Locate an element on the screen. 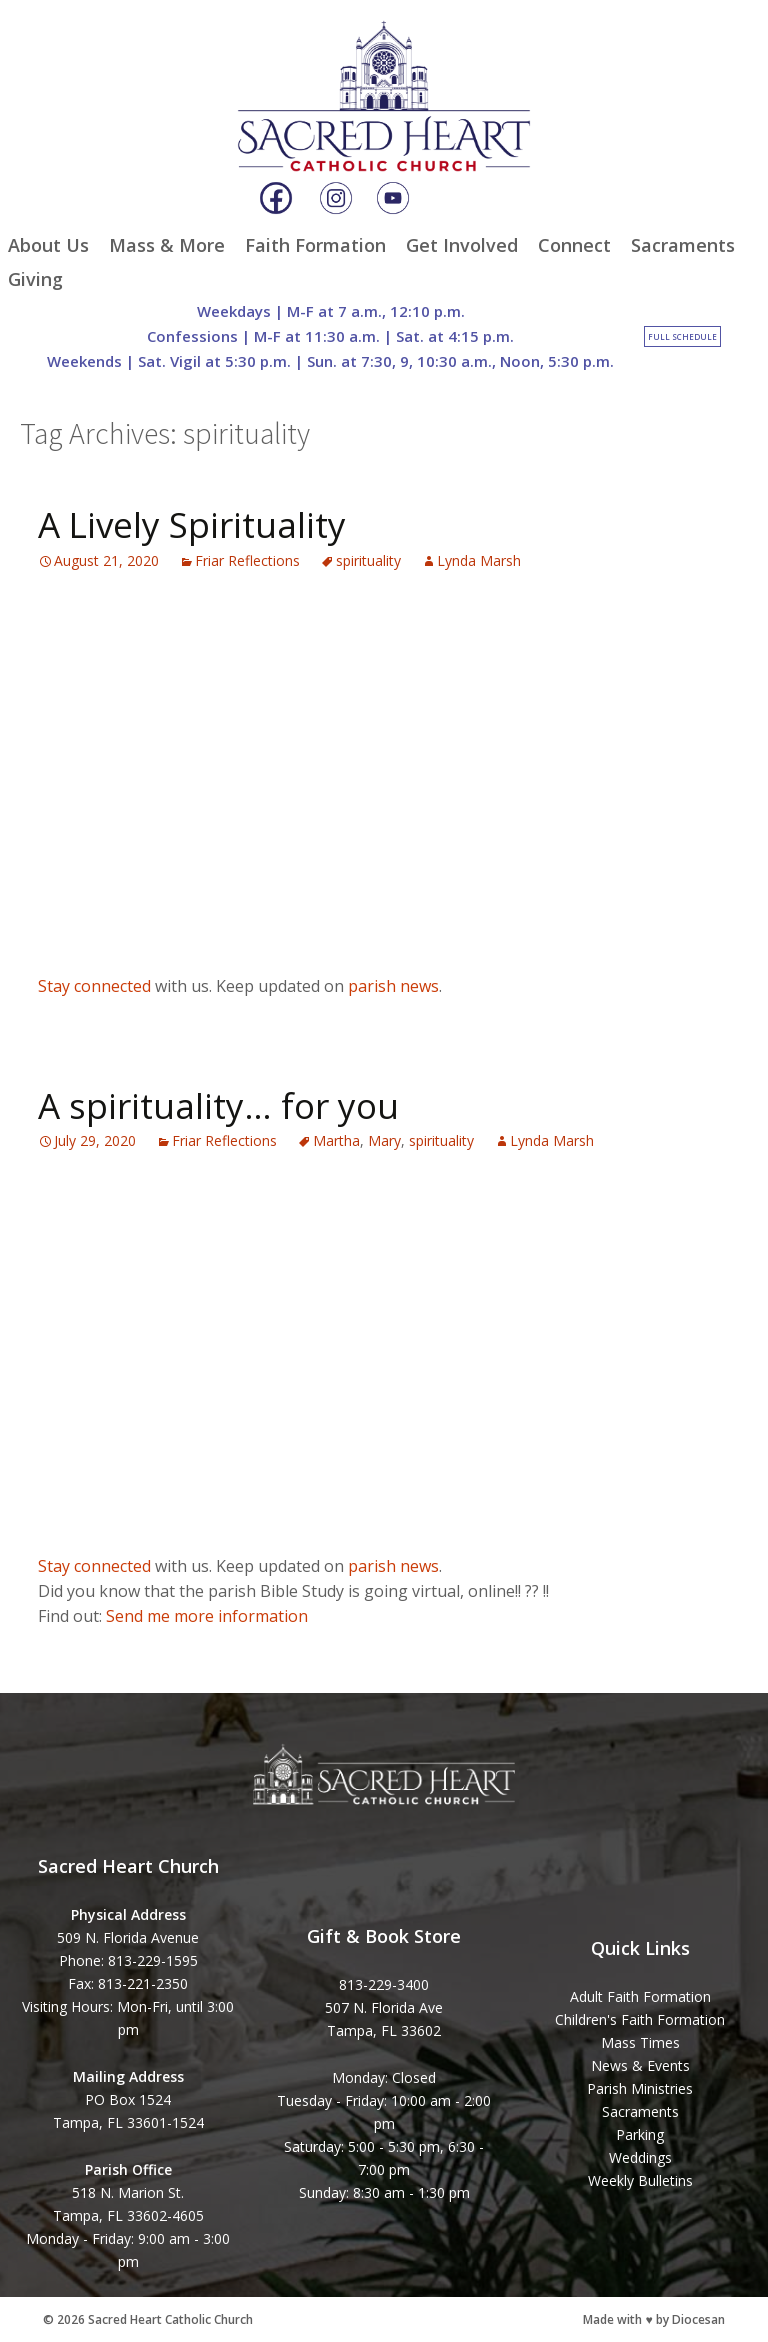 The image size is (768, 2342). Get Involved is located at coordinates (462, 245).